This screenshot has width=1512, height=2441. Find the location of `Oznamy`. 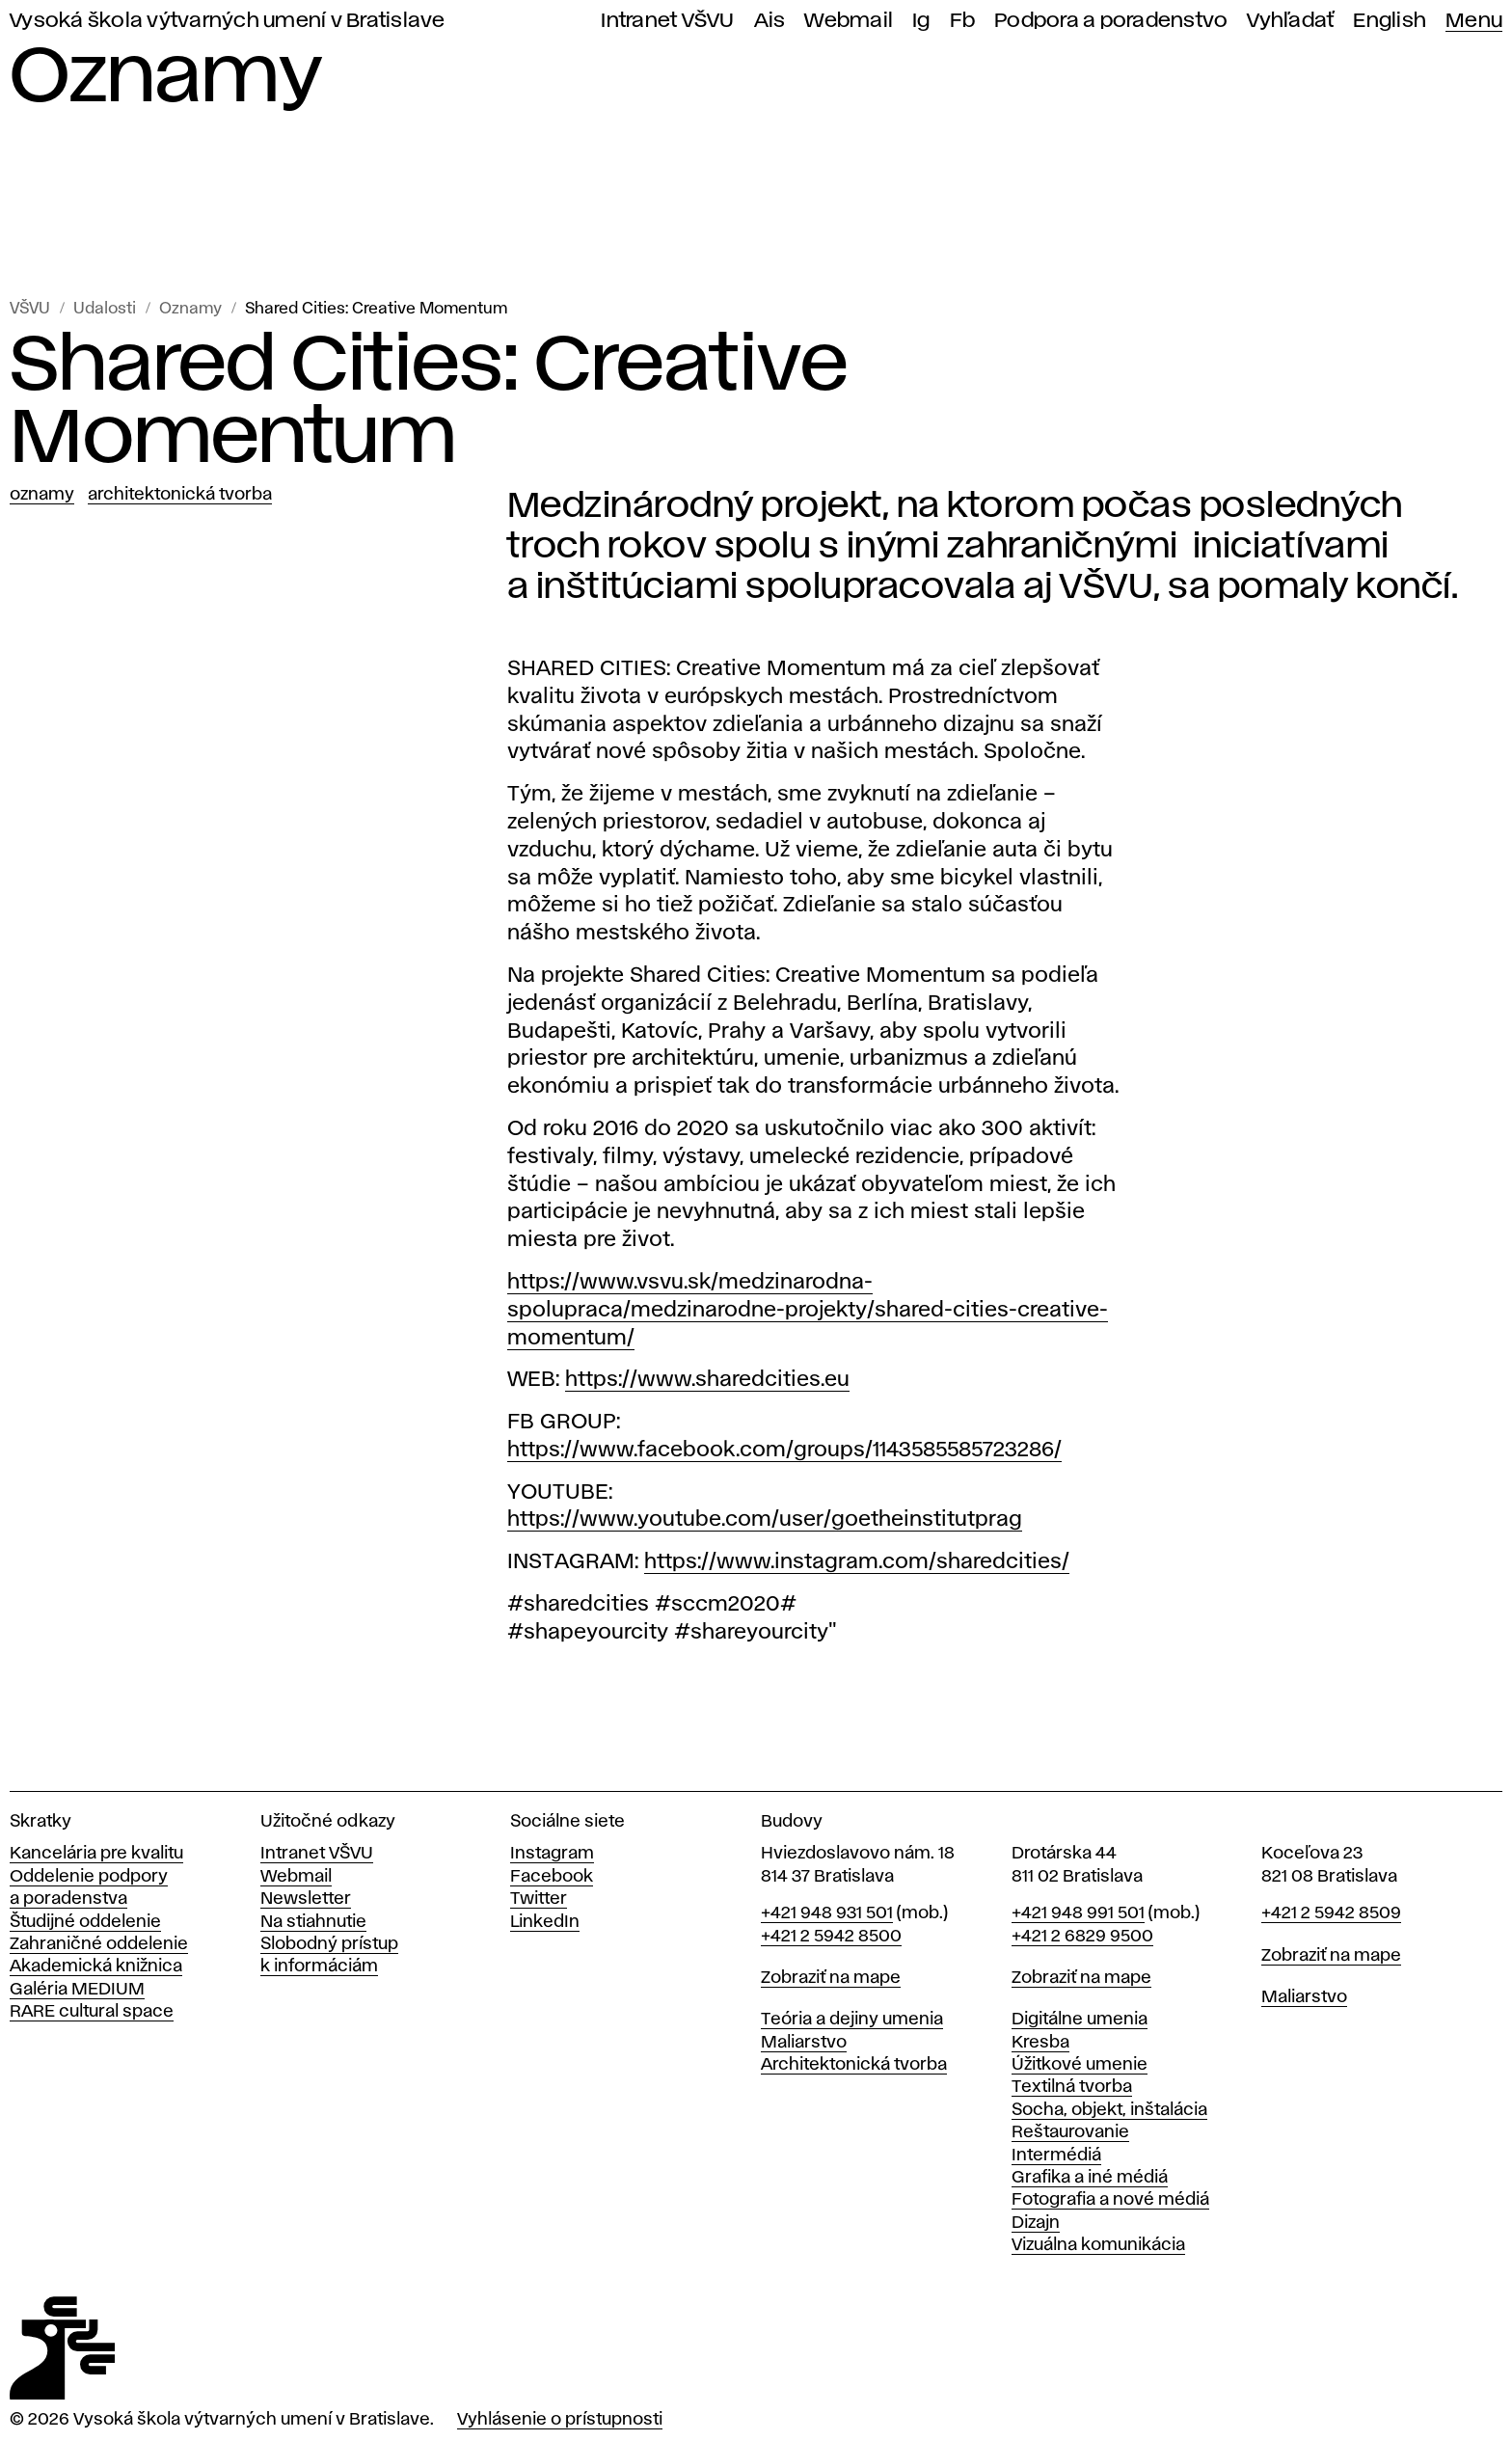

Oznamy is located at coordinates (190, 309).